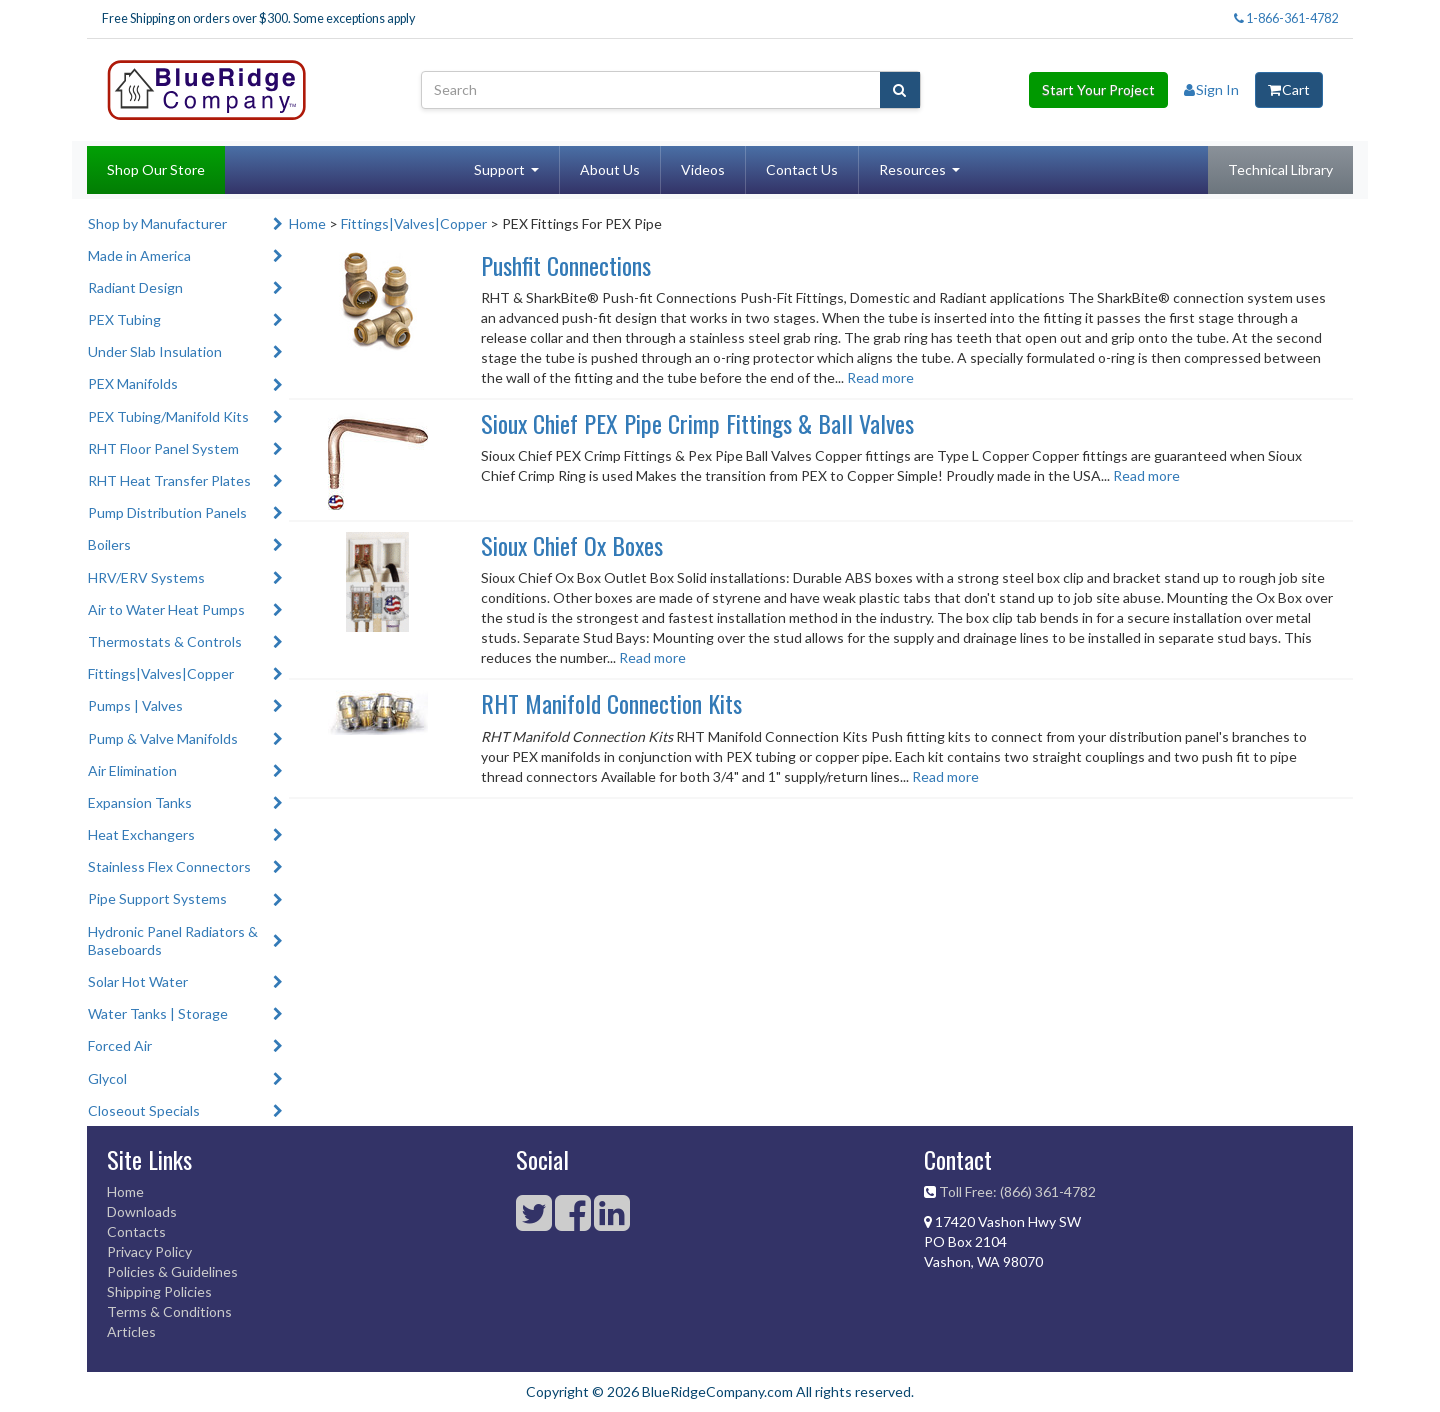  Describe the element at coordinates (163, 738) in the screenshot. I see `Pump & Valve Manifolds` at that location.